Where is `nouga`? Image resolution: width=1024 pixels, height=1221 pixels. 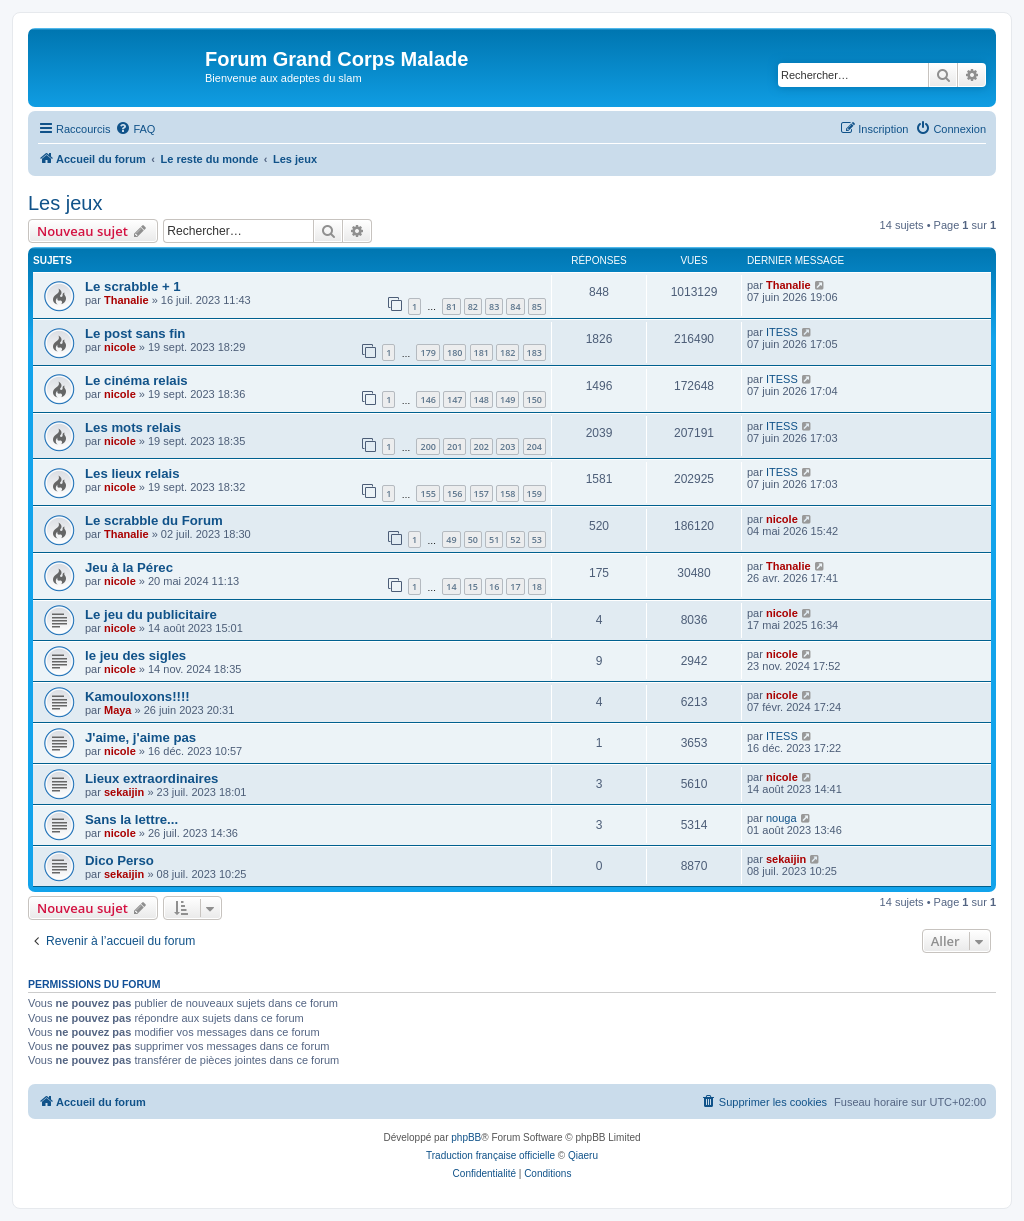
nouga is located at coordinates (781, 818).